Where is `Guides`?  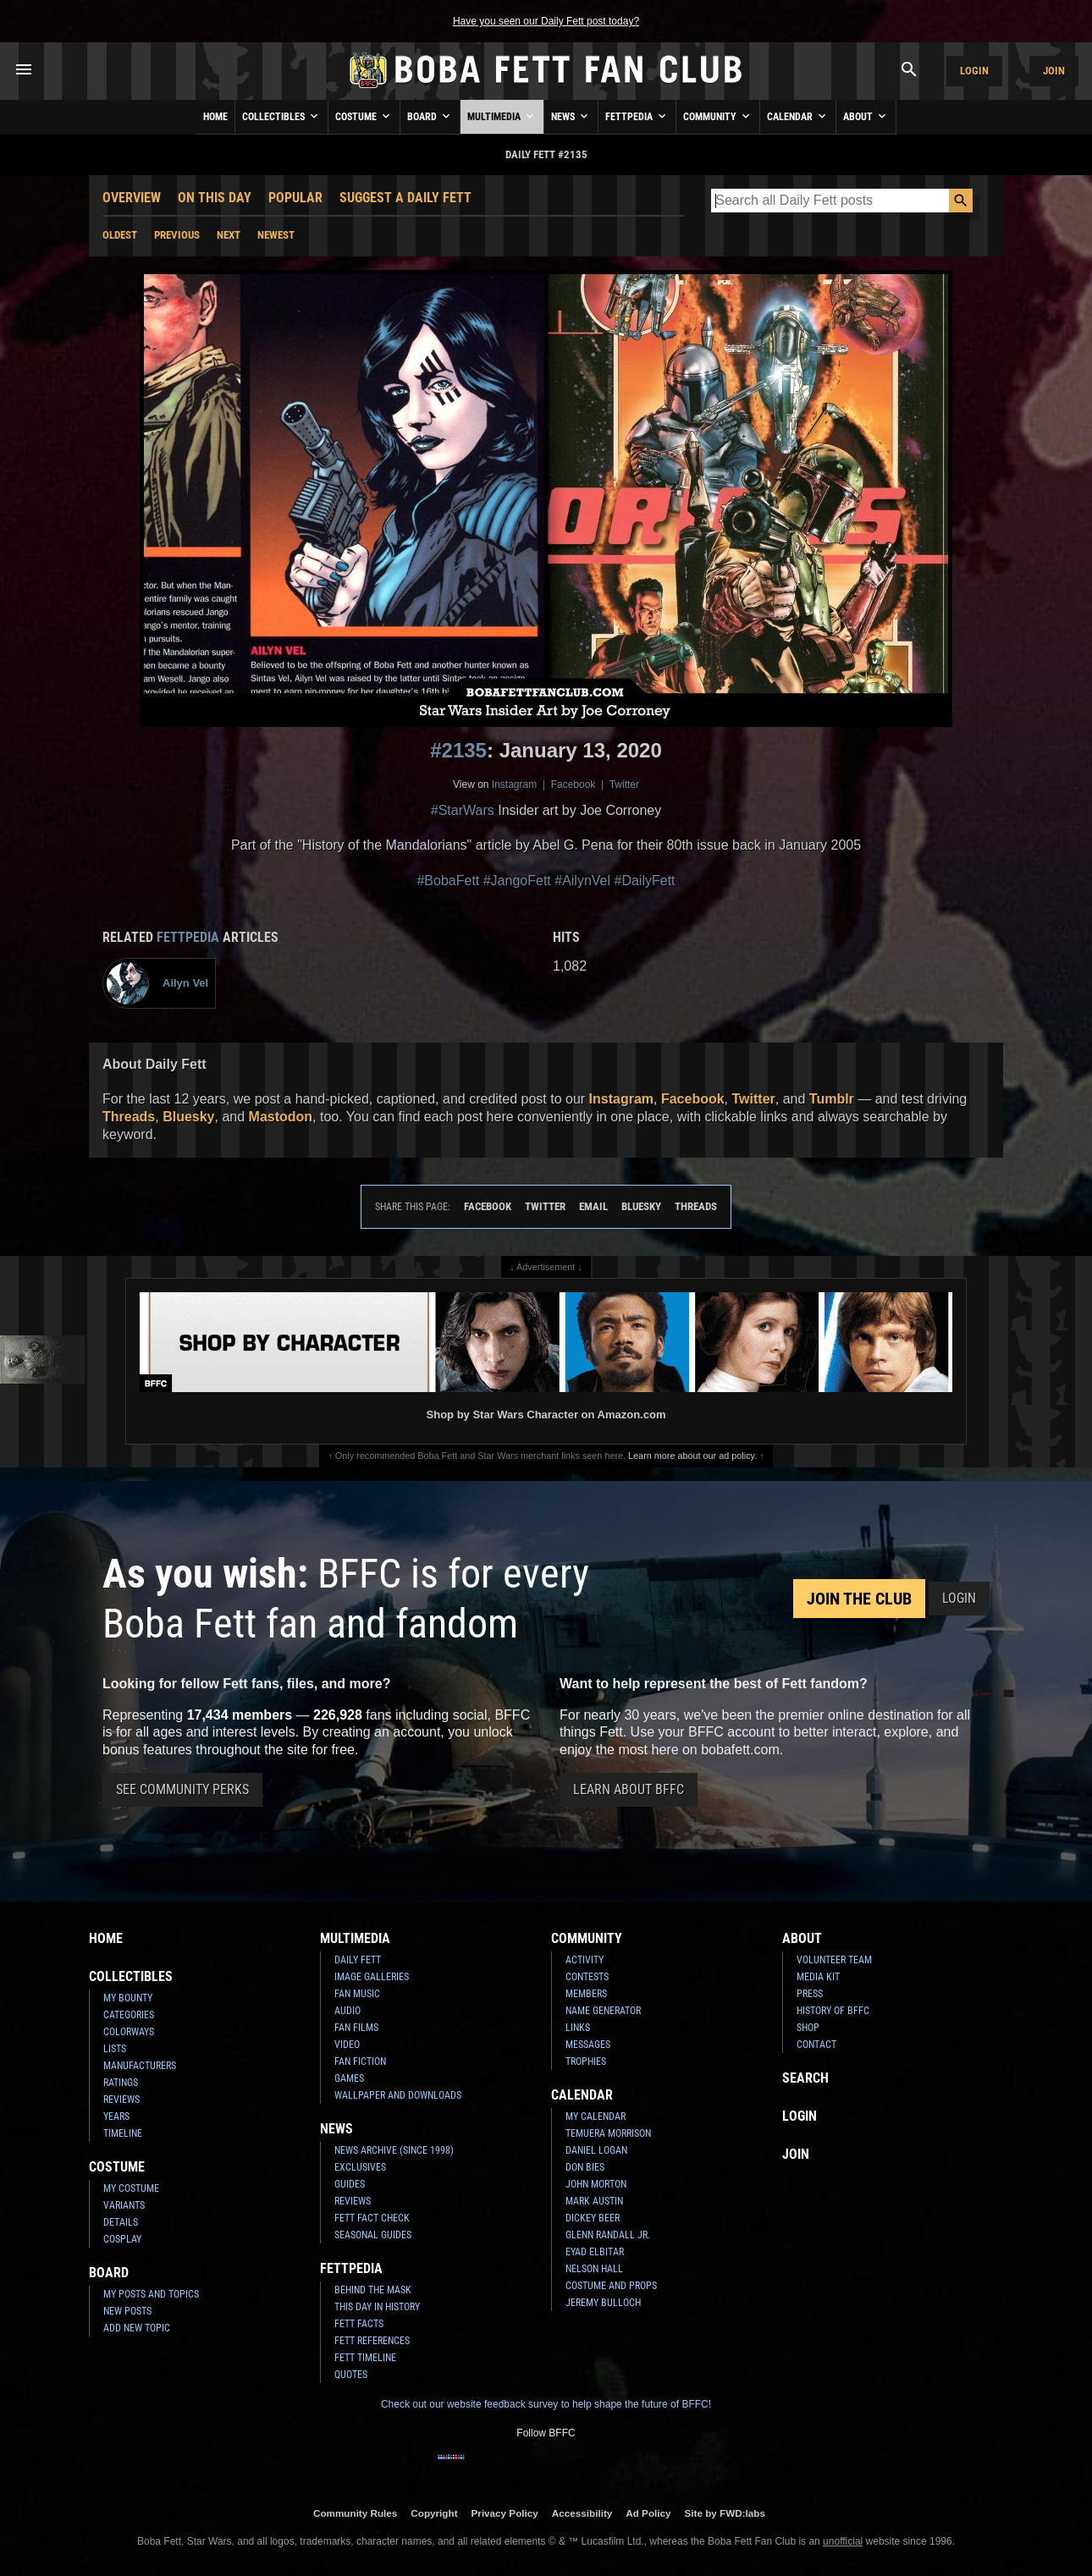 Guides is located at coordinates (349, 2184).